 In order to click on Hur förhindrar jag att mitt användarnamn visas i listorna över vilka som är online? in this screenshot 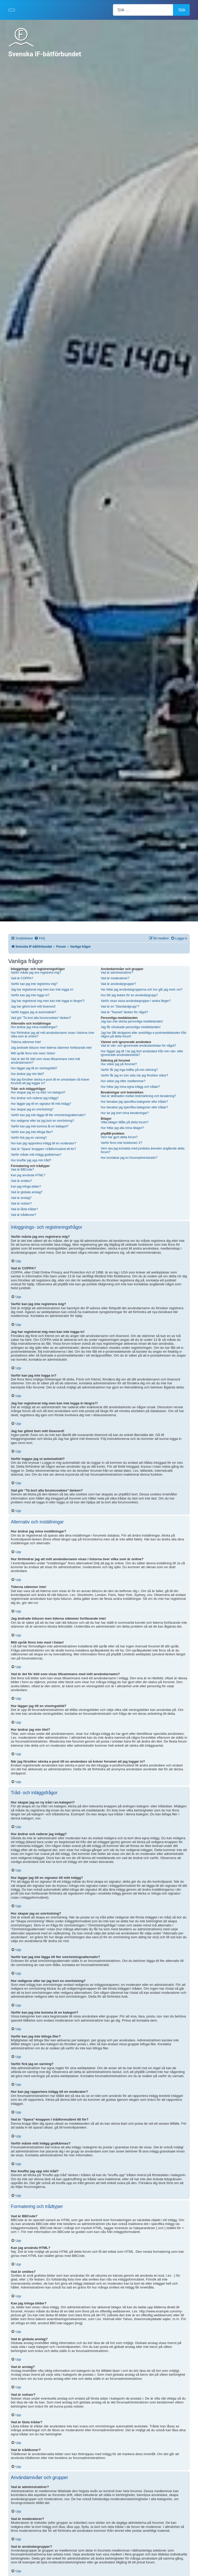, I will do `click(52, 1034)`.